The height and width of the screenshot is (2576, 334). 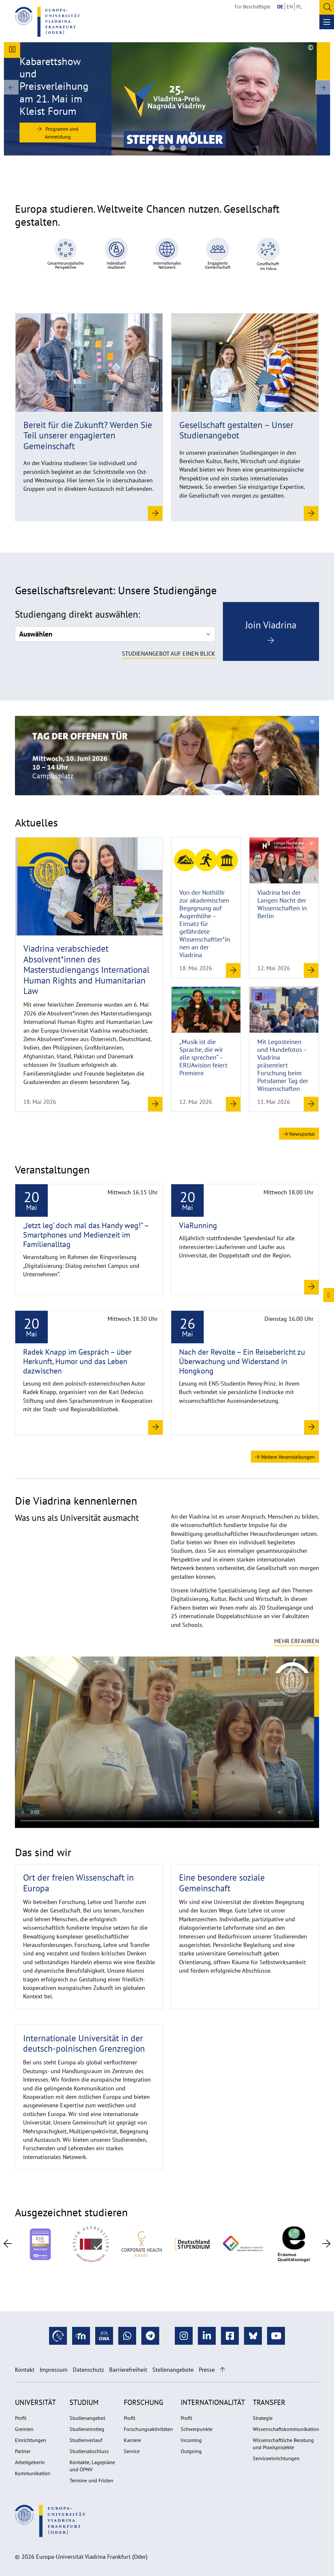 What do you see at coordinates (30, 2462) in the screenshot?
I see `Arbeitgeberin` at bounding box center [30, 2462].